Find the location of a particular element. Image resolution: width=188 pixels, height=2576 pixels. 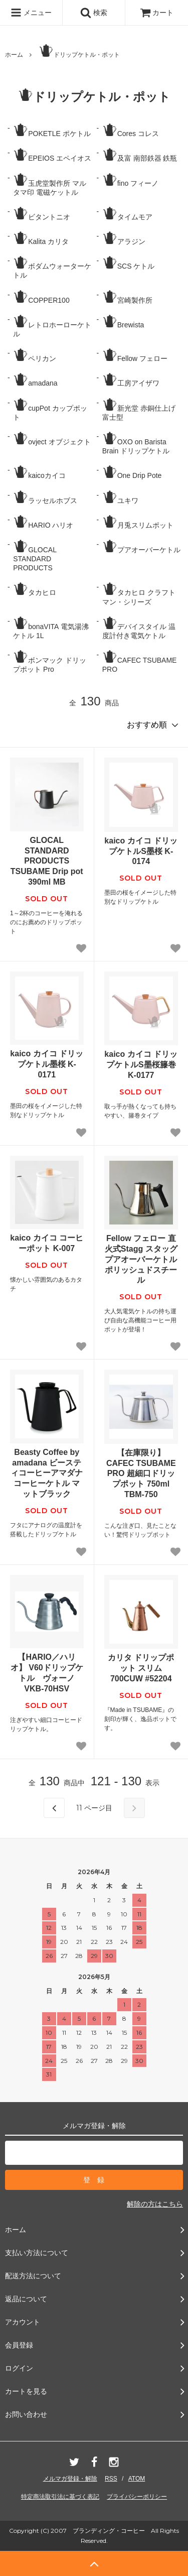

kaico カイコ コーヒーポット K-007 is located at coordinates (46, 1243).